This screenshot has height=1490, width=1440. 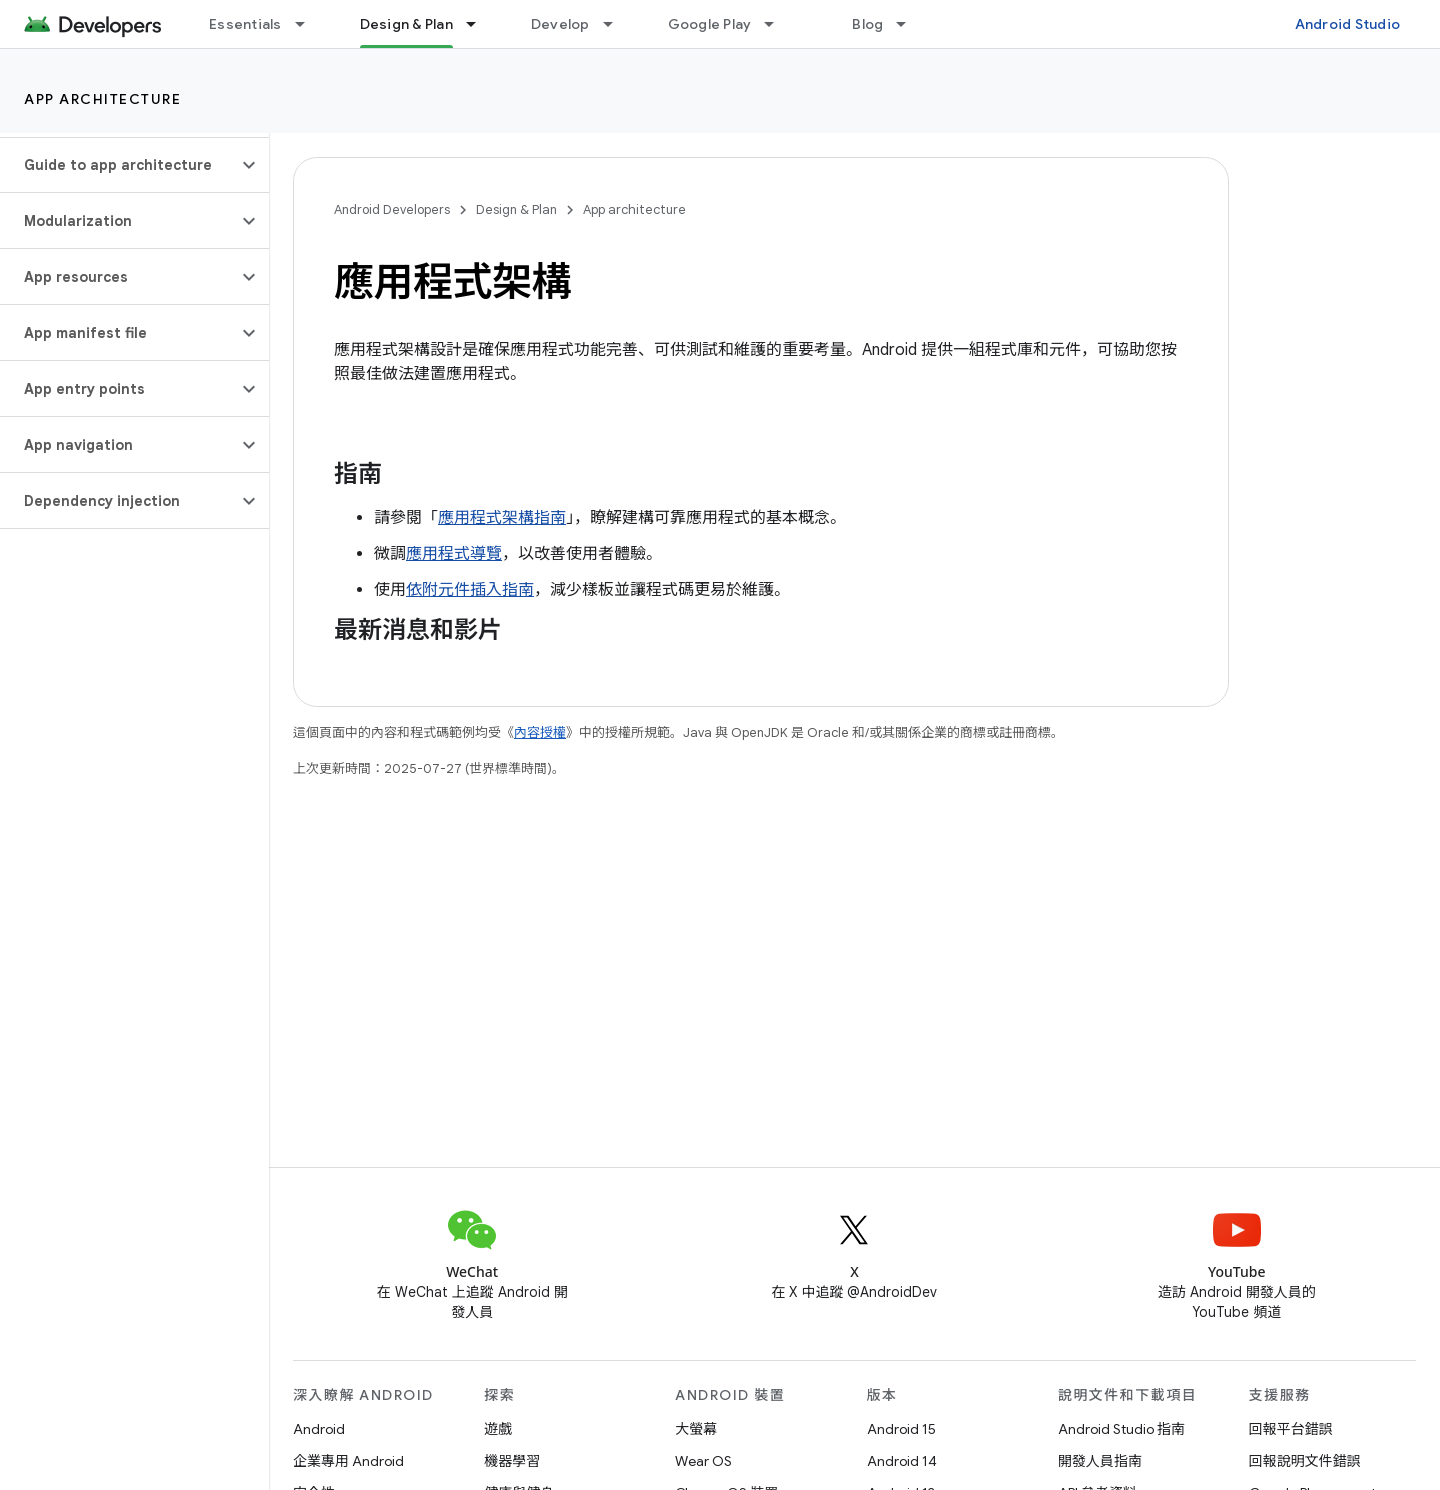 What do you see at coordinates (540, 732) in the screenshot?
I see `內容授權` at bounding box center [540, 732].